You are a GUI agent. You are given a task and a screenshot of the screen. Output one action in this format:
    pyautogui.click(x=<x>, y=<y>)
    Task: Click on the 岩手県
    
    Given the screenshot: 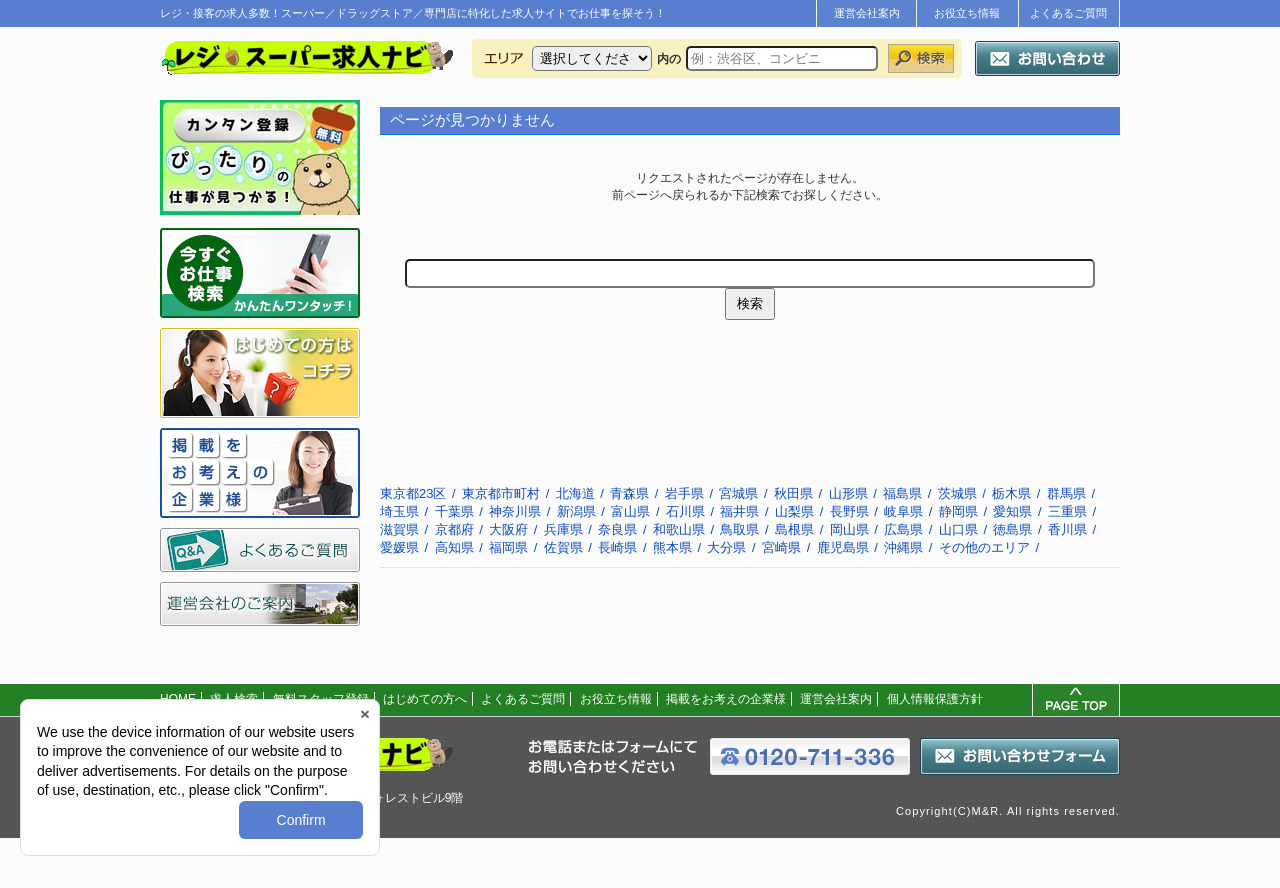 What is the action you would take?
    pyautogui.click(x=684, y=493)
    